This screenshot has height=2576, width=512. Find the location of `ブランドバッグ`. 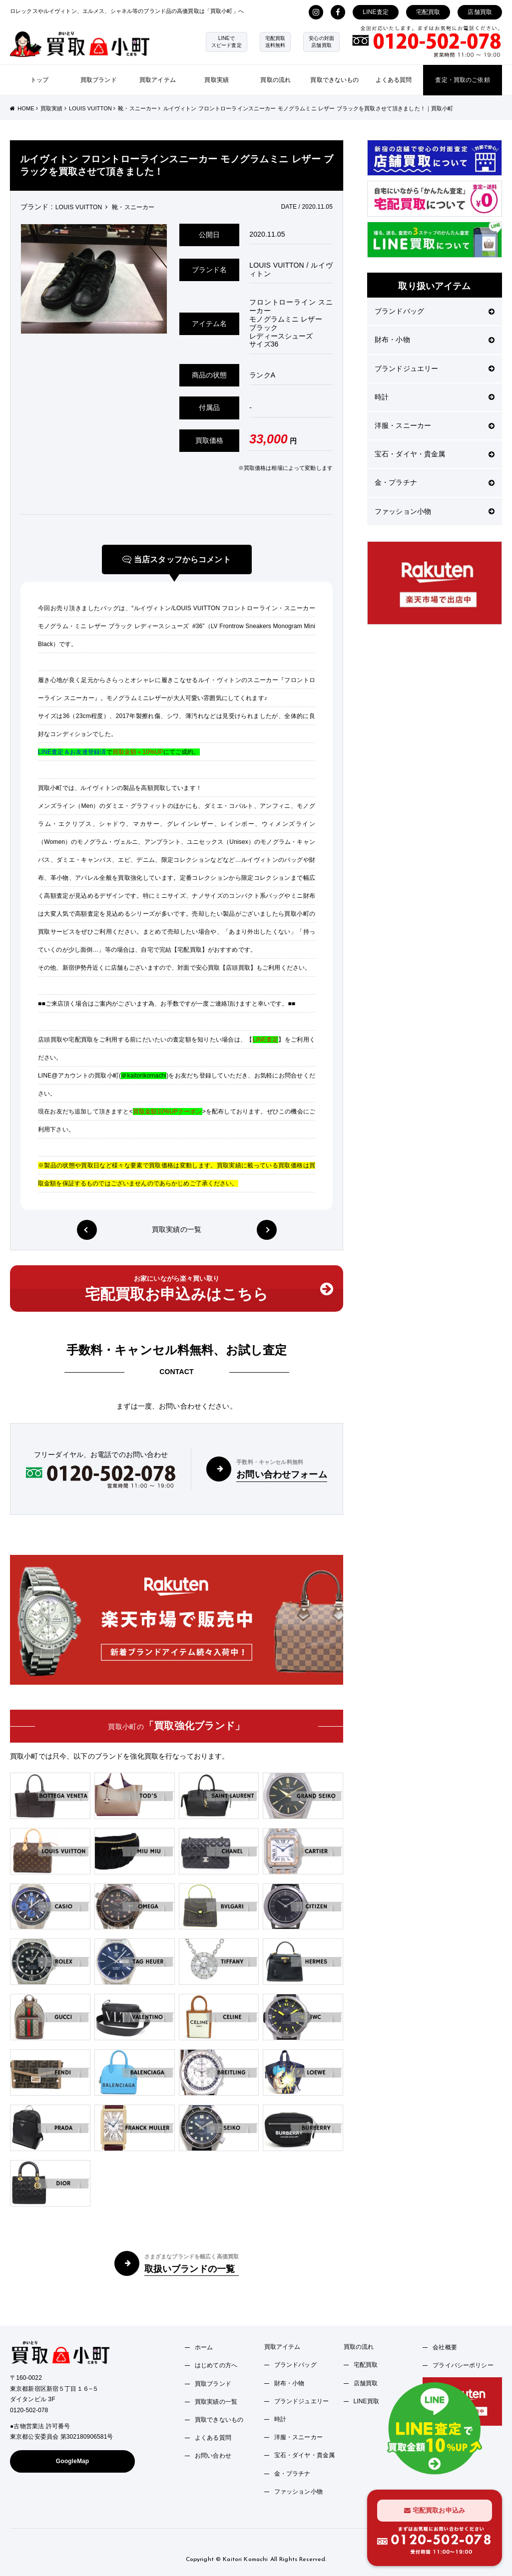

ブランドバッグ is located at coordinates (435, 311).